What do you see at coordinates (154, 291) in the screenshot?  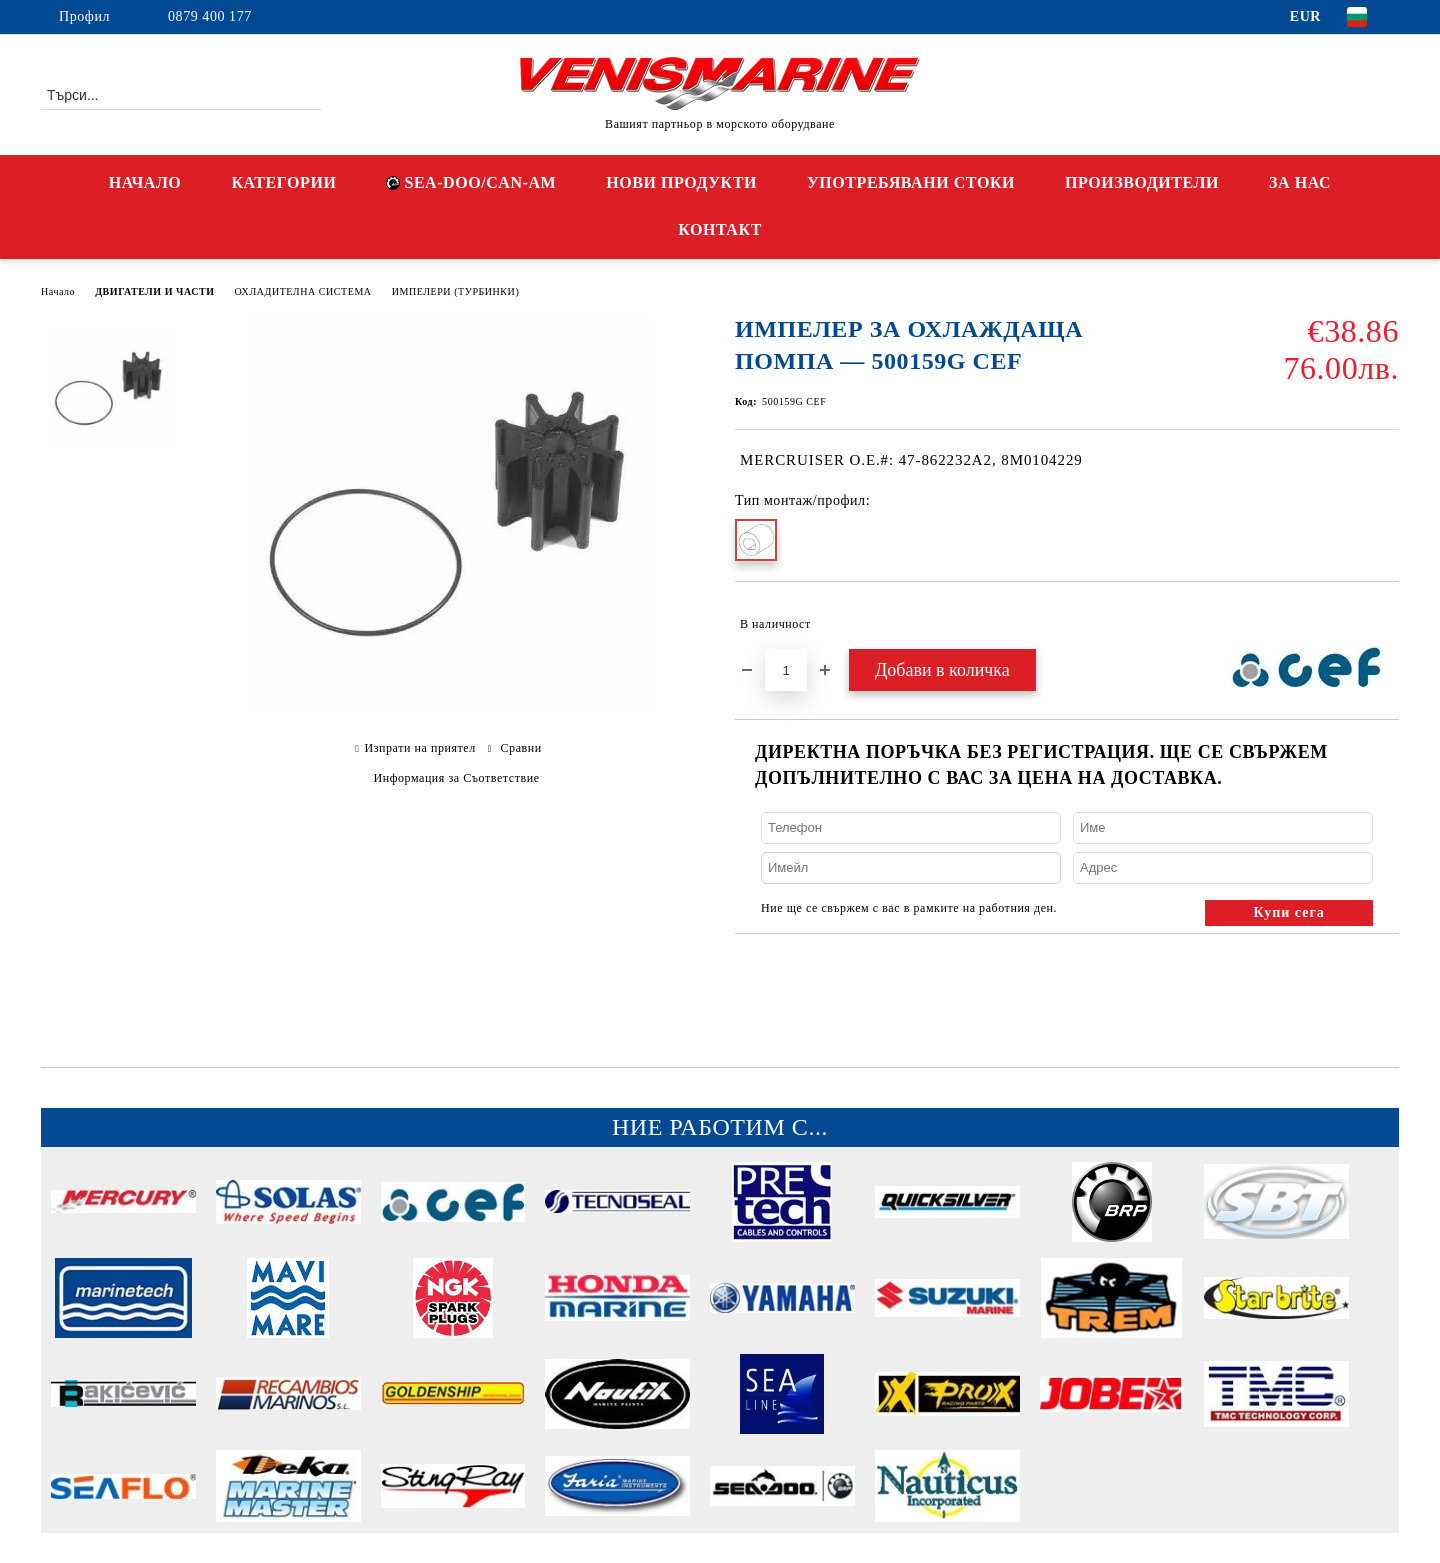 I see `ДВИГАТЕЛИ И ЧАСТИ` at bounding box center [154, 291].